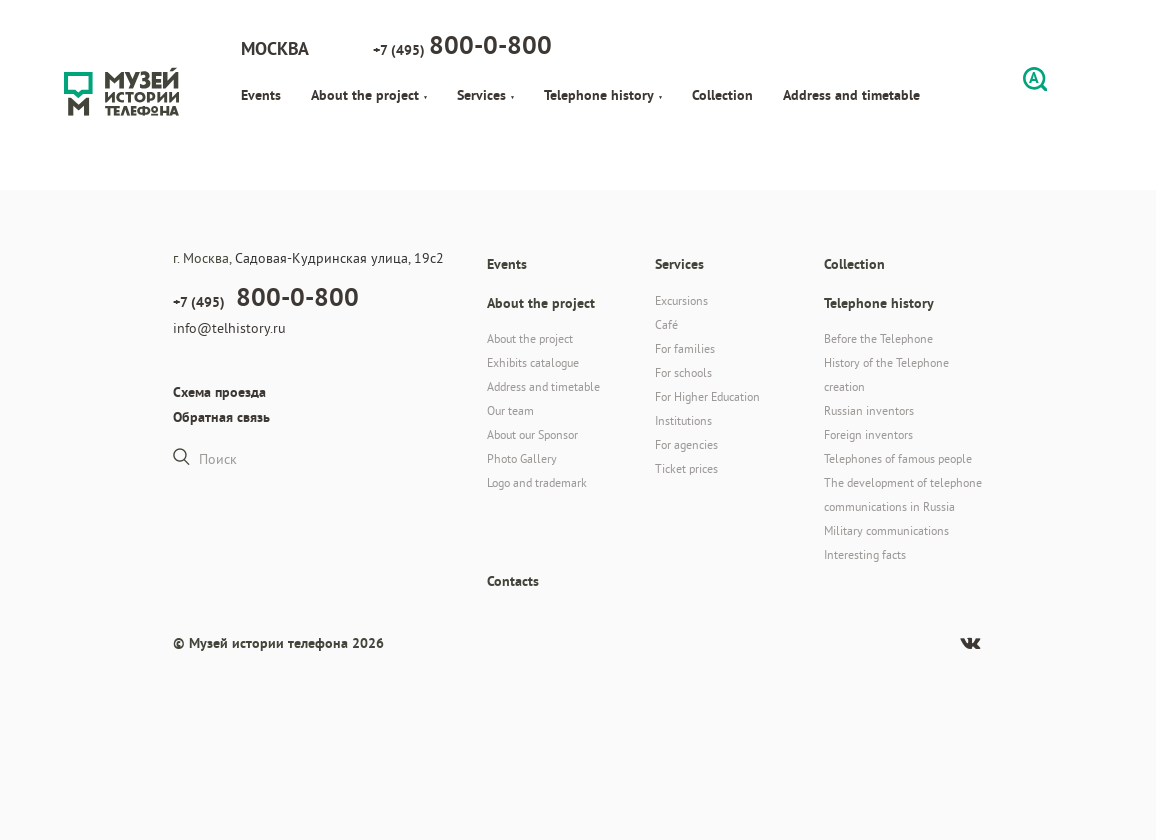 The width and height of the screenshot is (1156, 840). What do you see at coordinates (878, 338) in the screenshot?
I see `Before the Telephone` at bounding box center [878, 338].